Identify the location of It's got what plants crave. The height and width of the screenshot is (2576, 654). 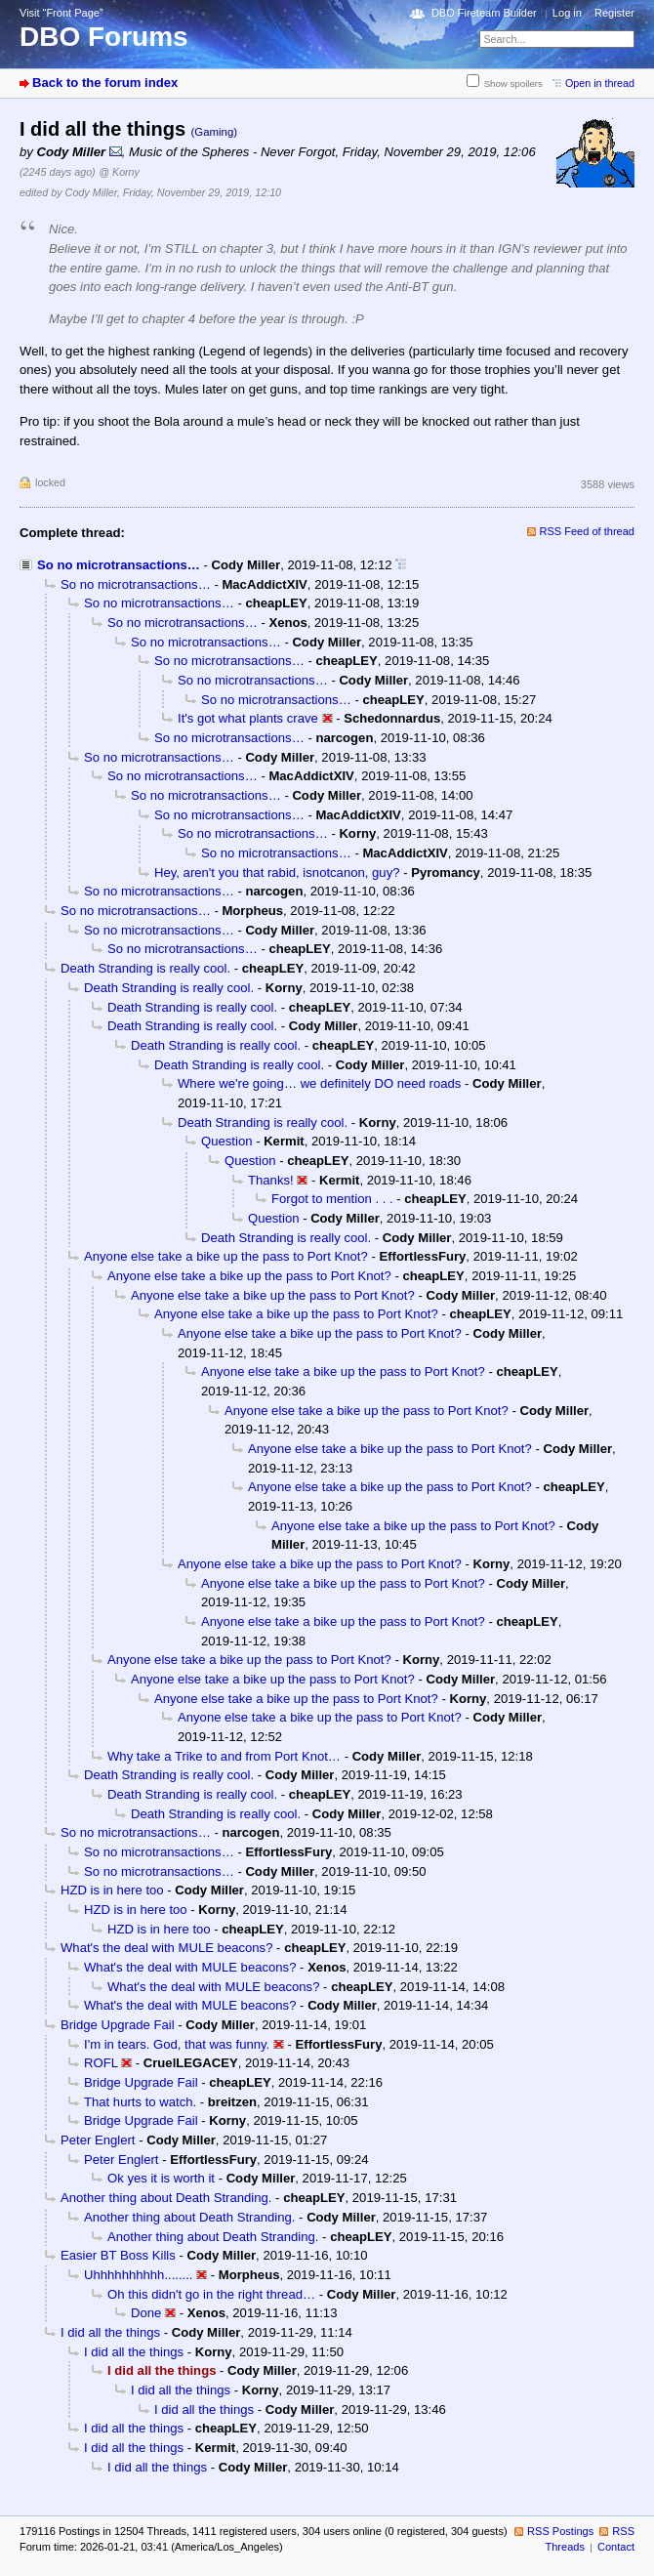
(248, 718).